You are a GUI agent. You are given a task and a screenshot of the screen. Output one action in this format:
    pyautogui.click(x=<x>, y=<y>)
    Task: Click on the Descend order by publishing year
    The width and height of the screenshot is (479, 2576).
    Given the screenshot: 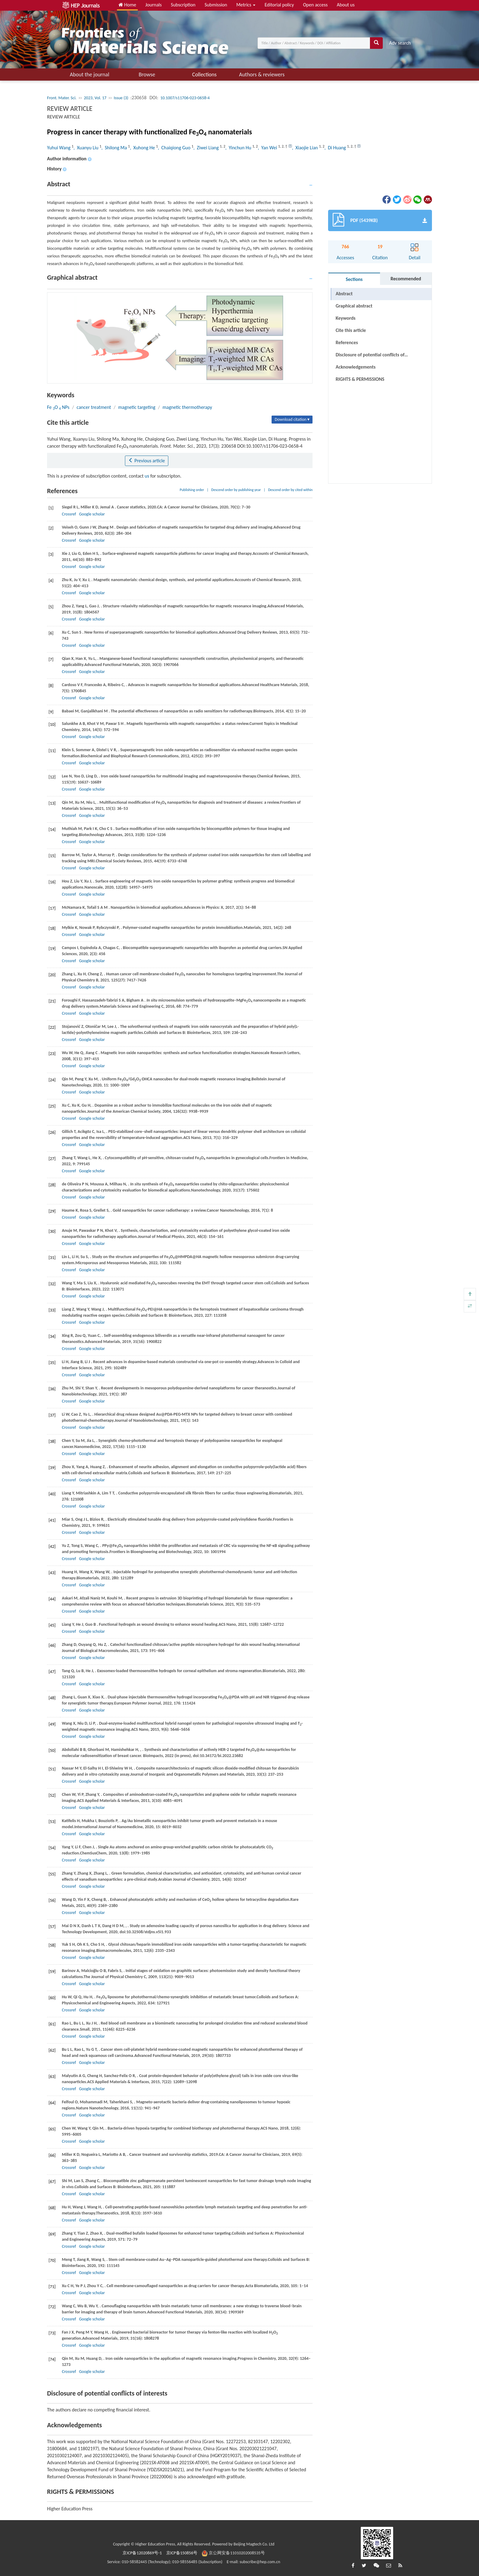 What is the action you would take?
    pyautogui.click(x=236, y=490)
    